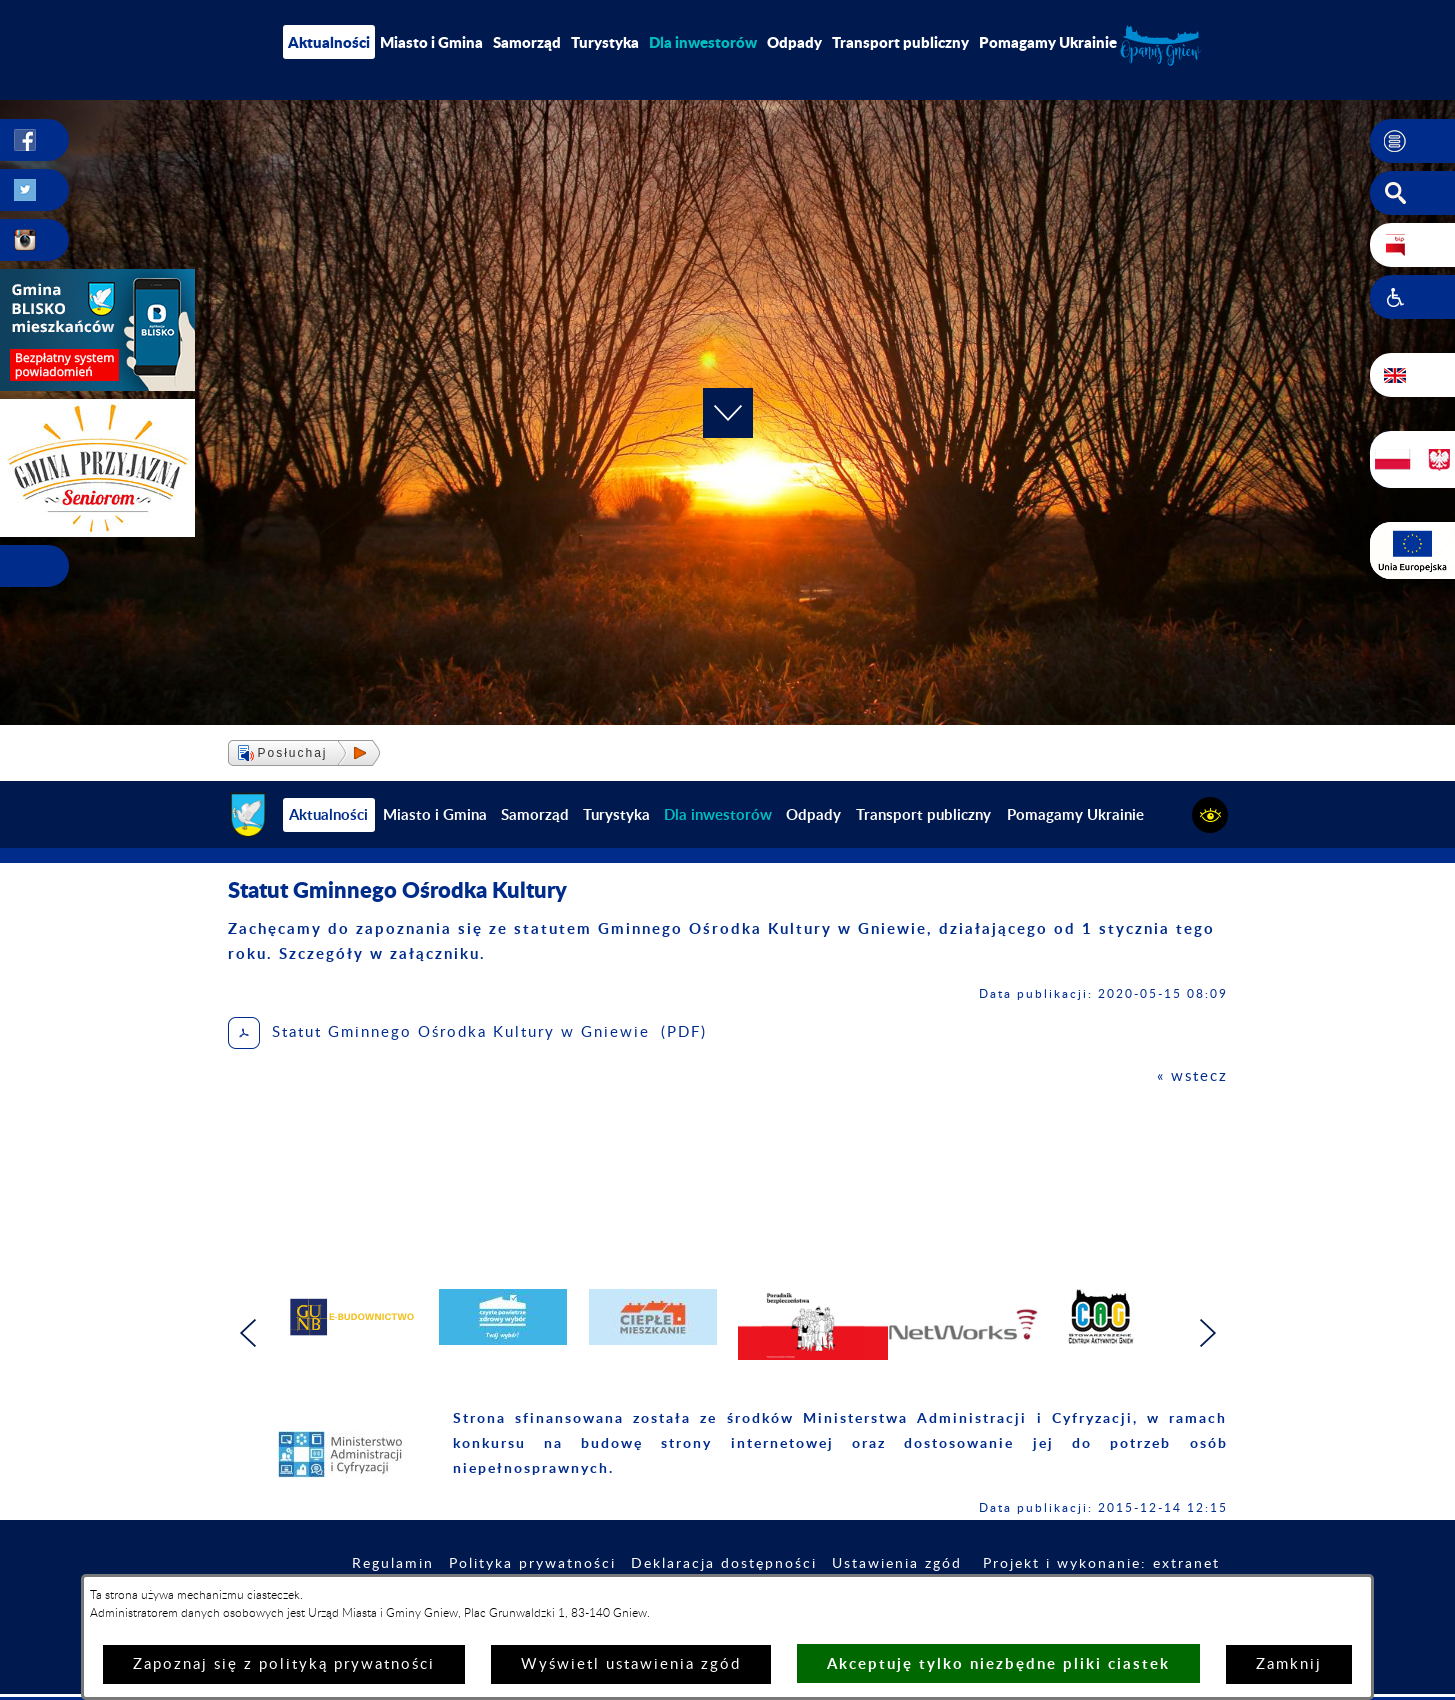 This screenshot has height=1700, width=1455. What do you see at coordinates (1101, 1564) in the screenshot?
I see `Projekt i wykonanie: extranet` at bounding box center [1101, 1564].